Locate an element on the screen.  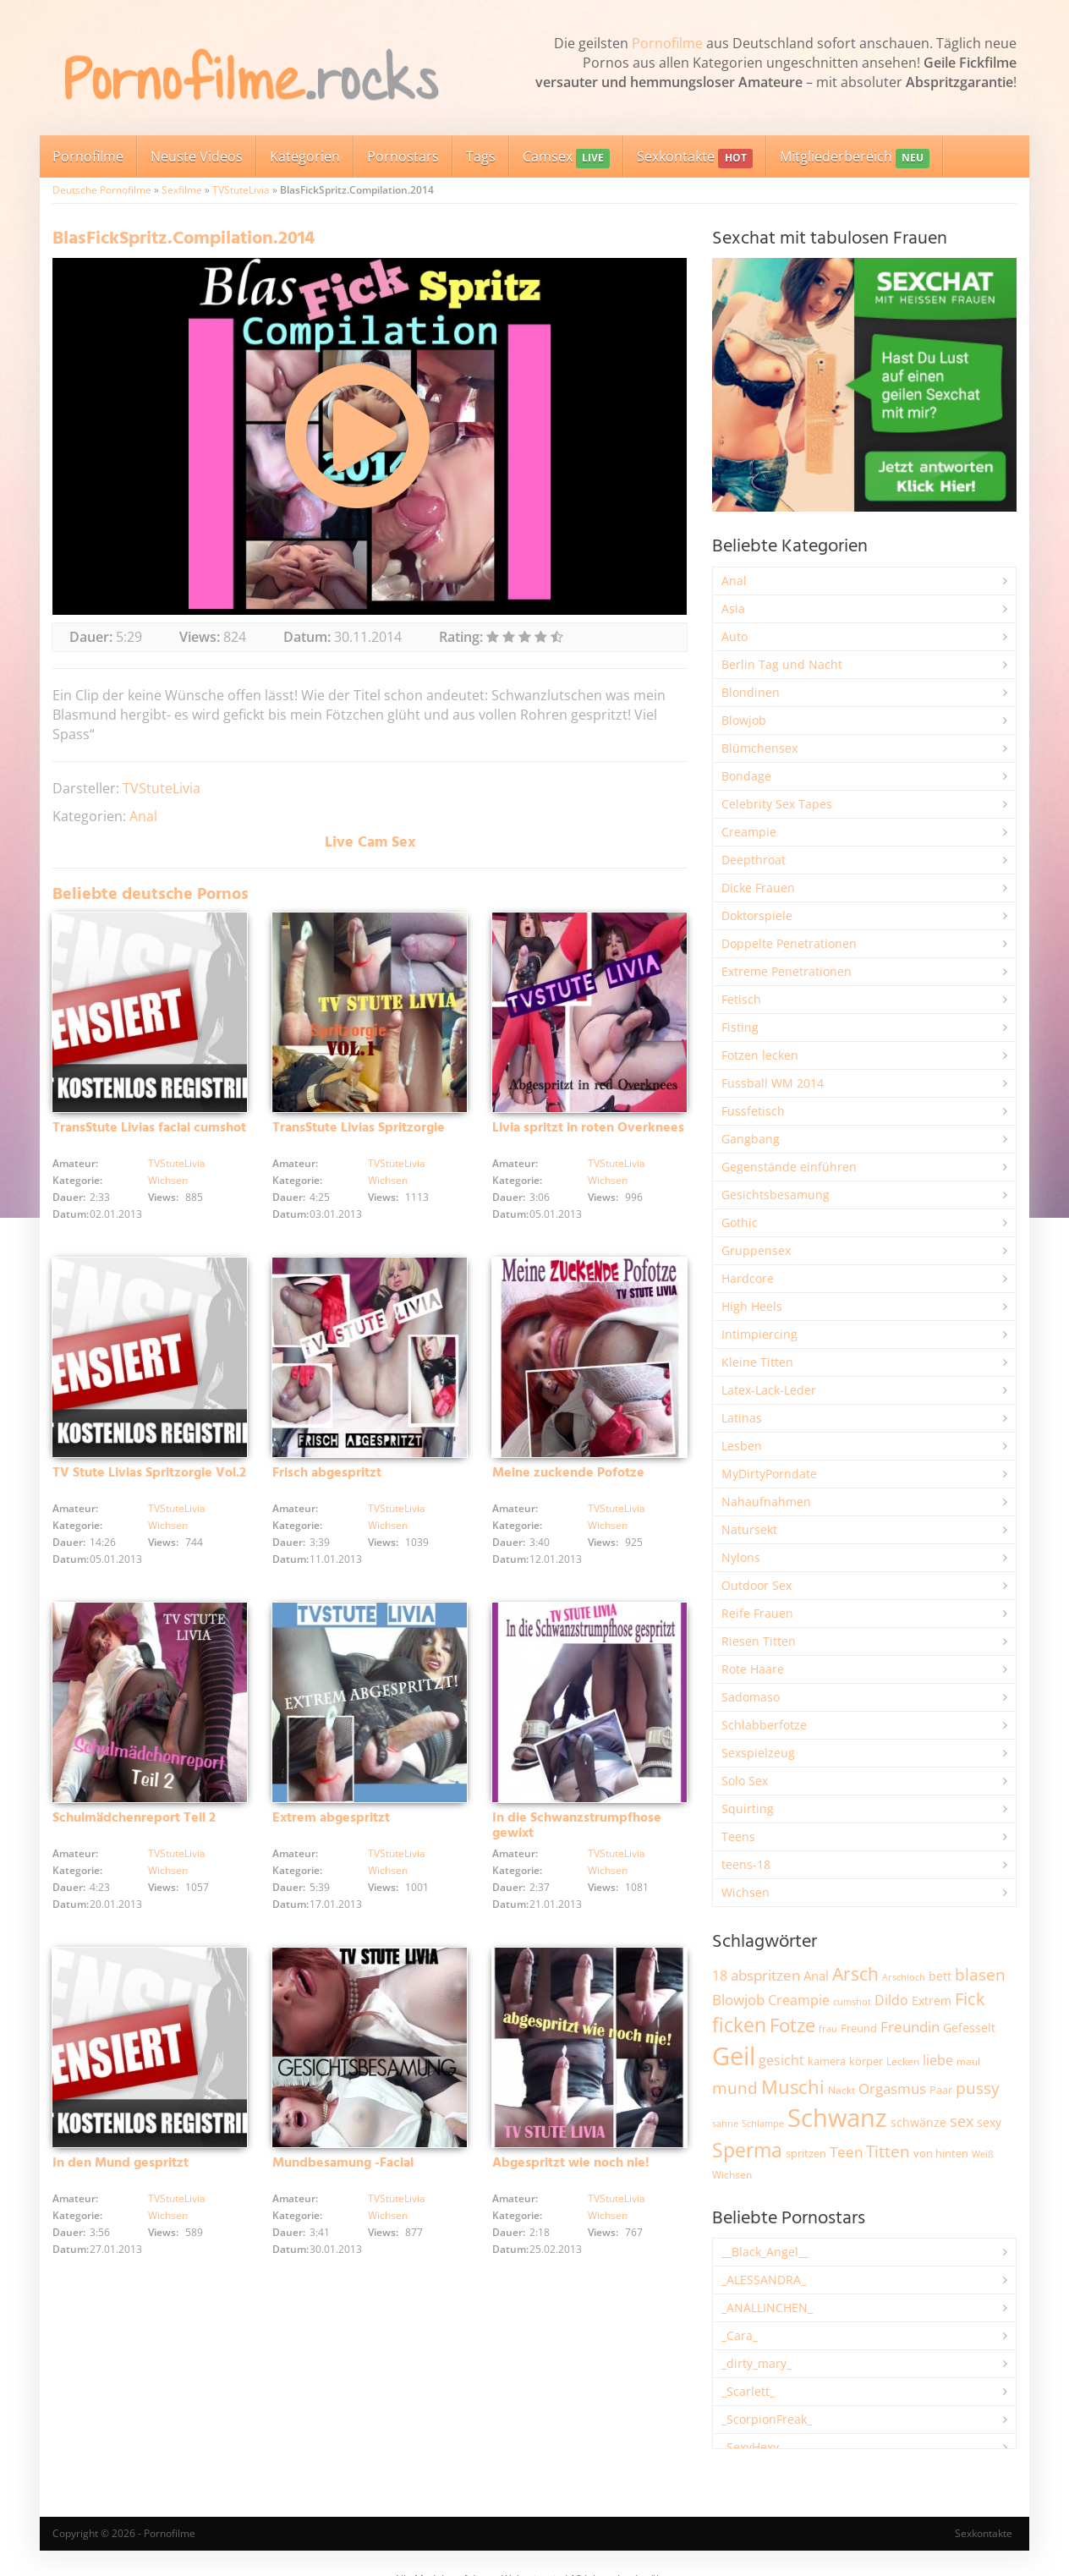
Extreme Penetrationen is located at coordinates (786, 971).